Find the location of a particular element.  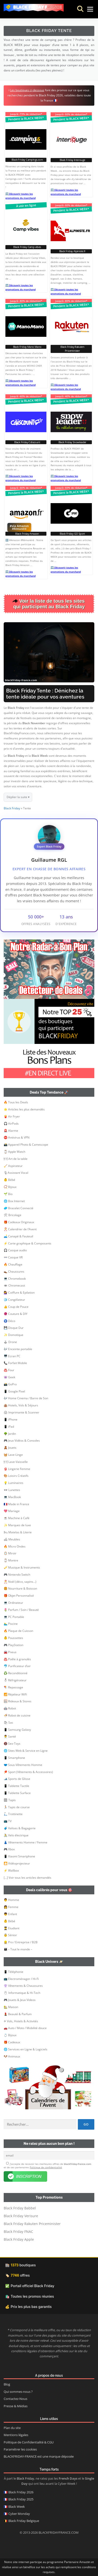

🎶 Home Cinema / Barre de Son [button] is located at coordinates (26, 1398).